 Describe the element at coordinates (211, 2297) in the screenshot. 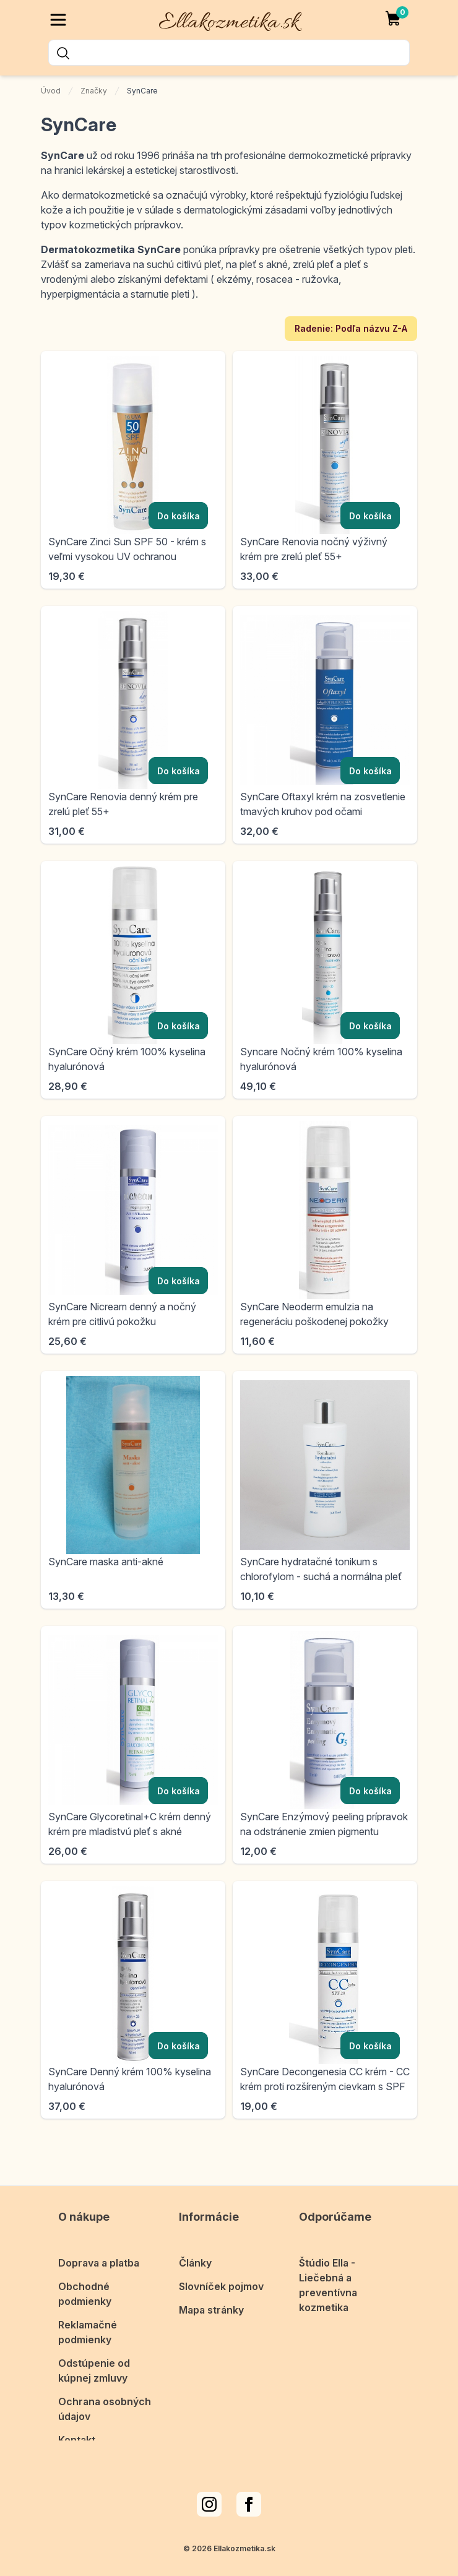

I see `Mapa stránky` at that location.